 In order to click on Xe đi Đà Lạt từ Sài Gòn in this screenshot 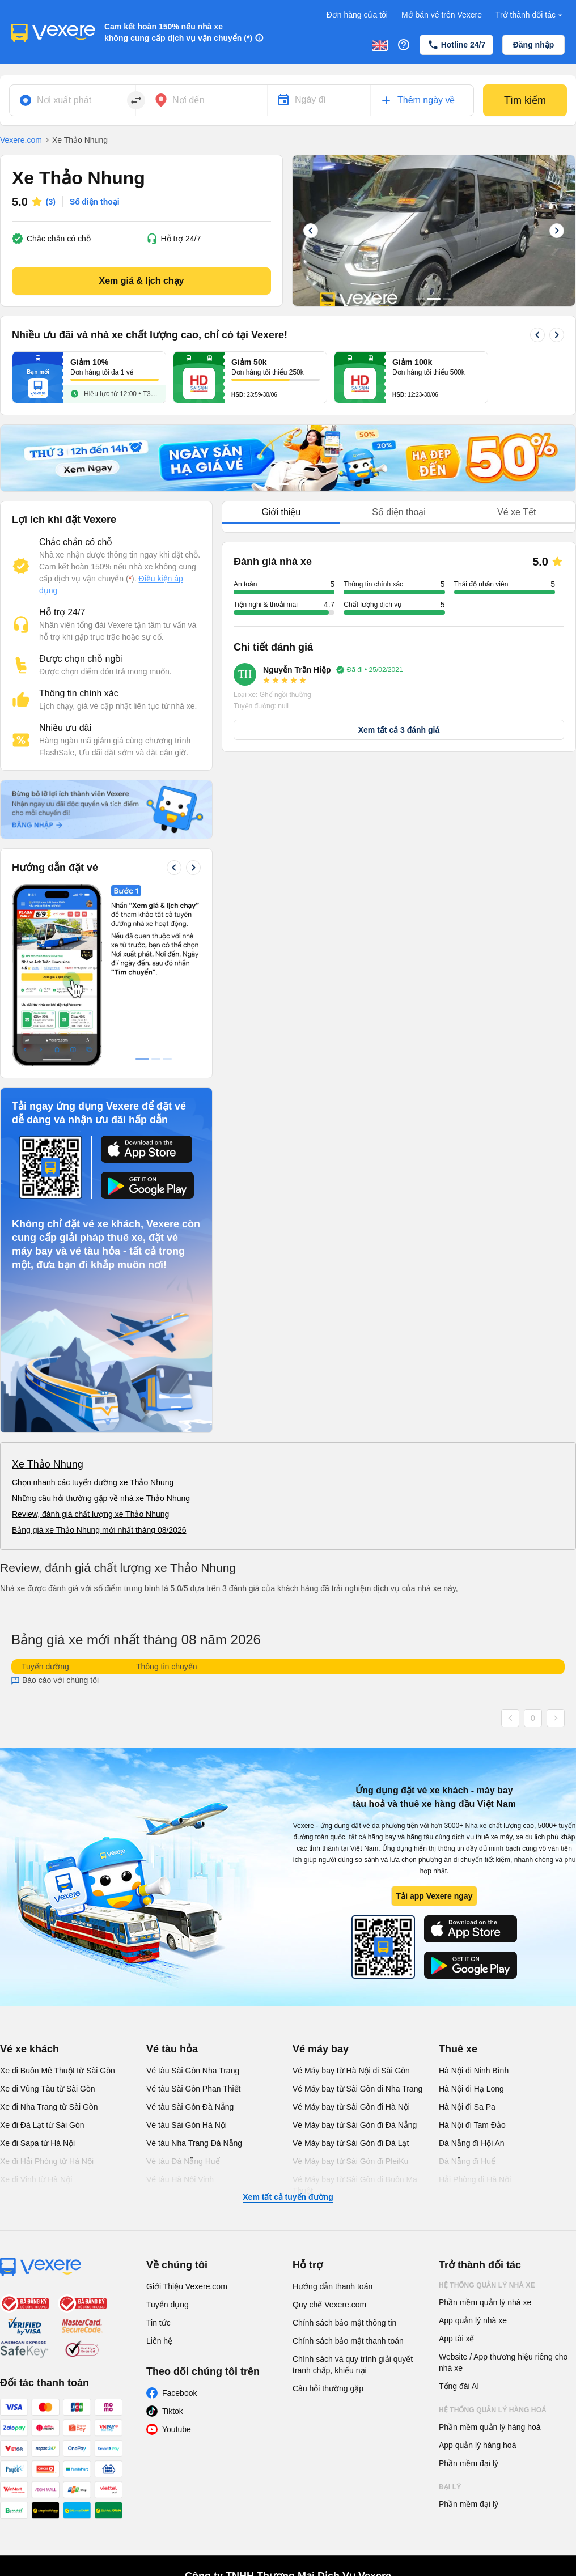, I will do `click(42, 2124)`.